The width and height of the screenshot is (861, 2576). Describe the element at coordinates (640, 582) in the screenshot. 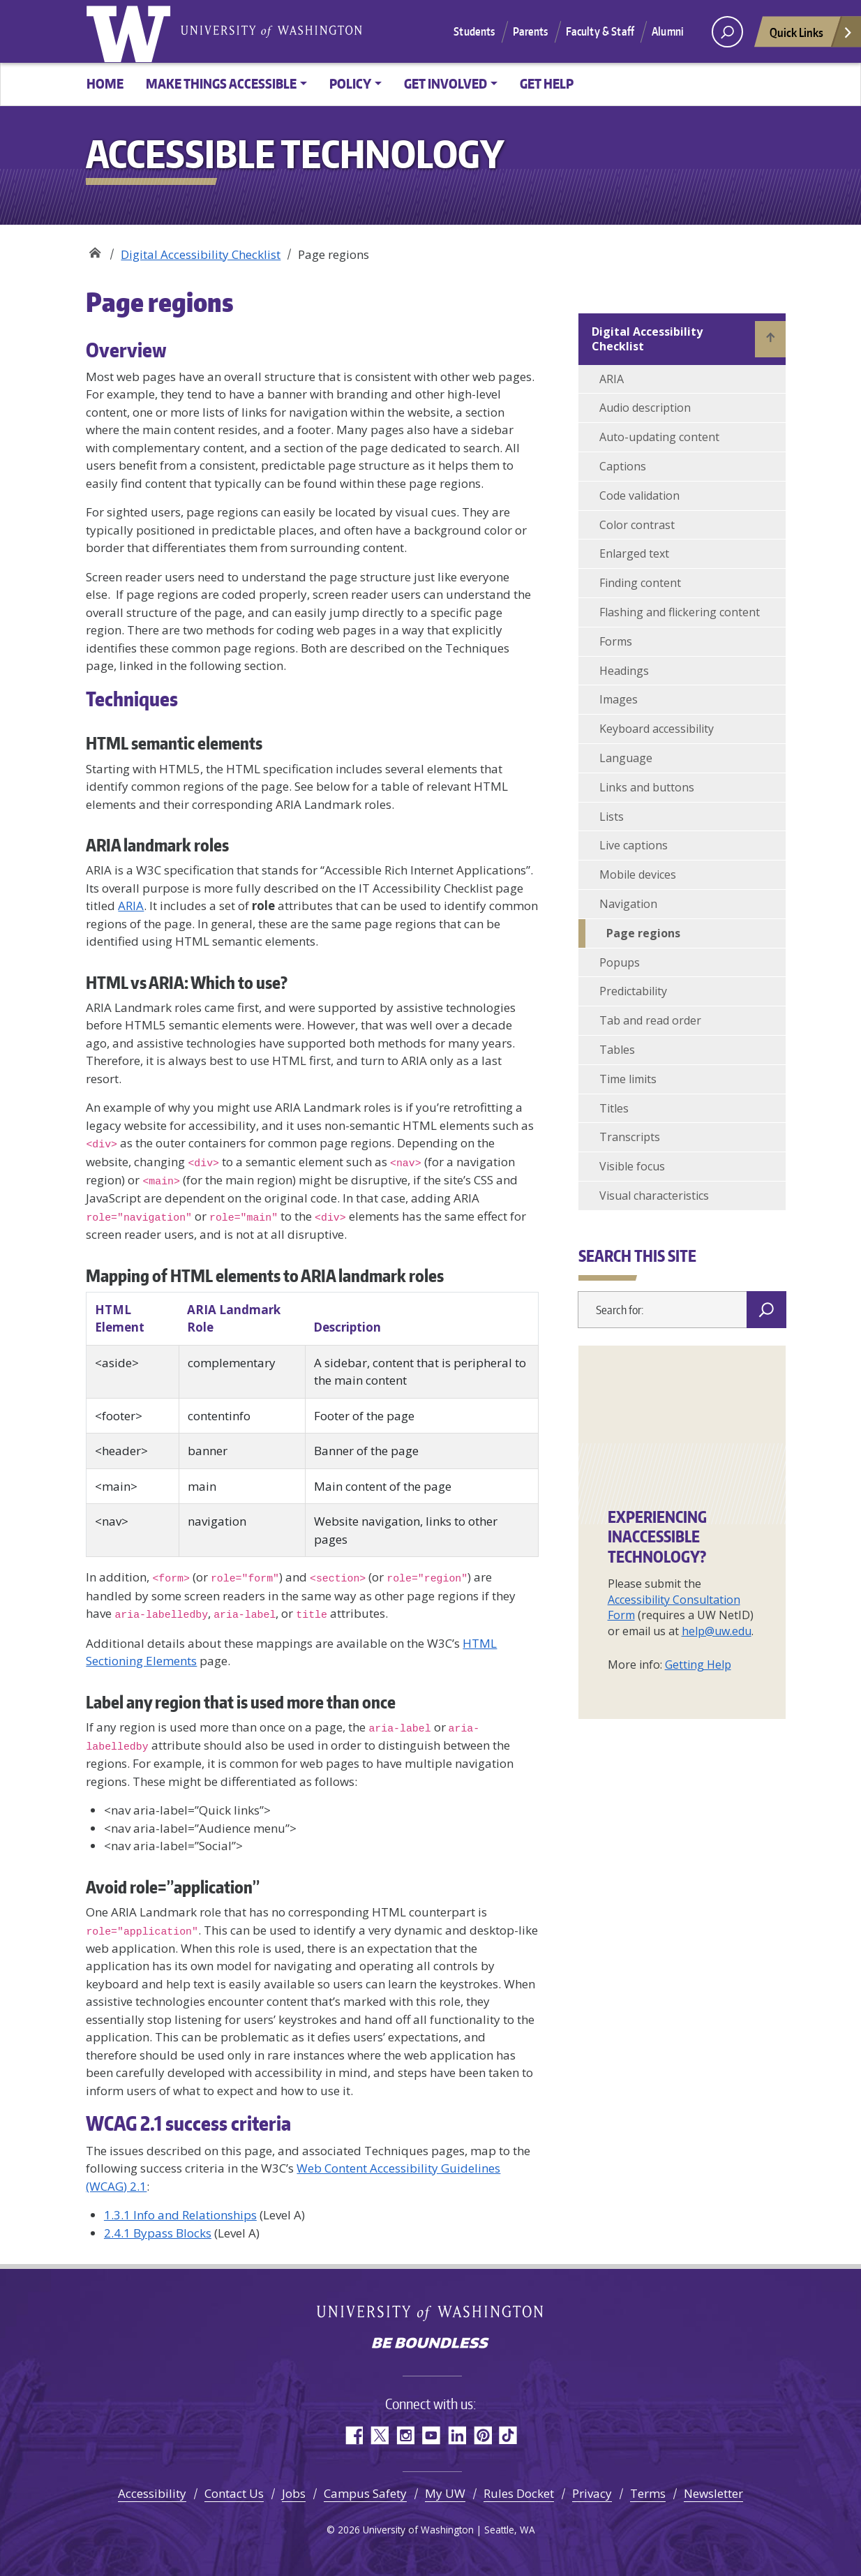

I see `Finding content` at that location.